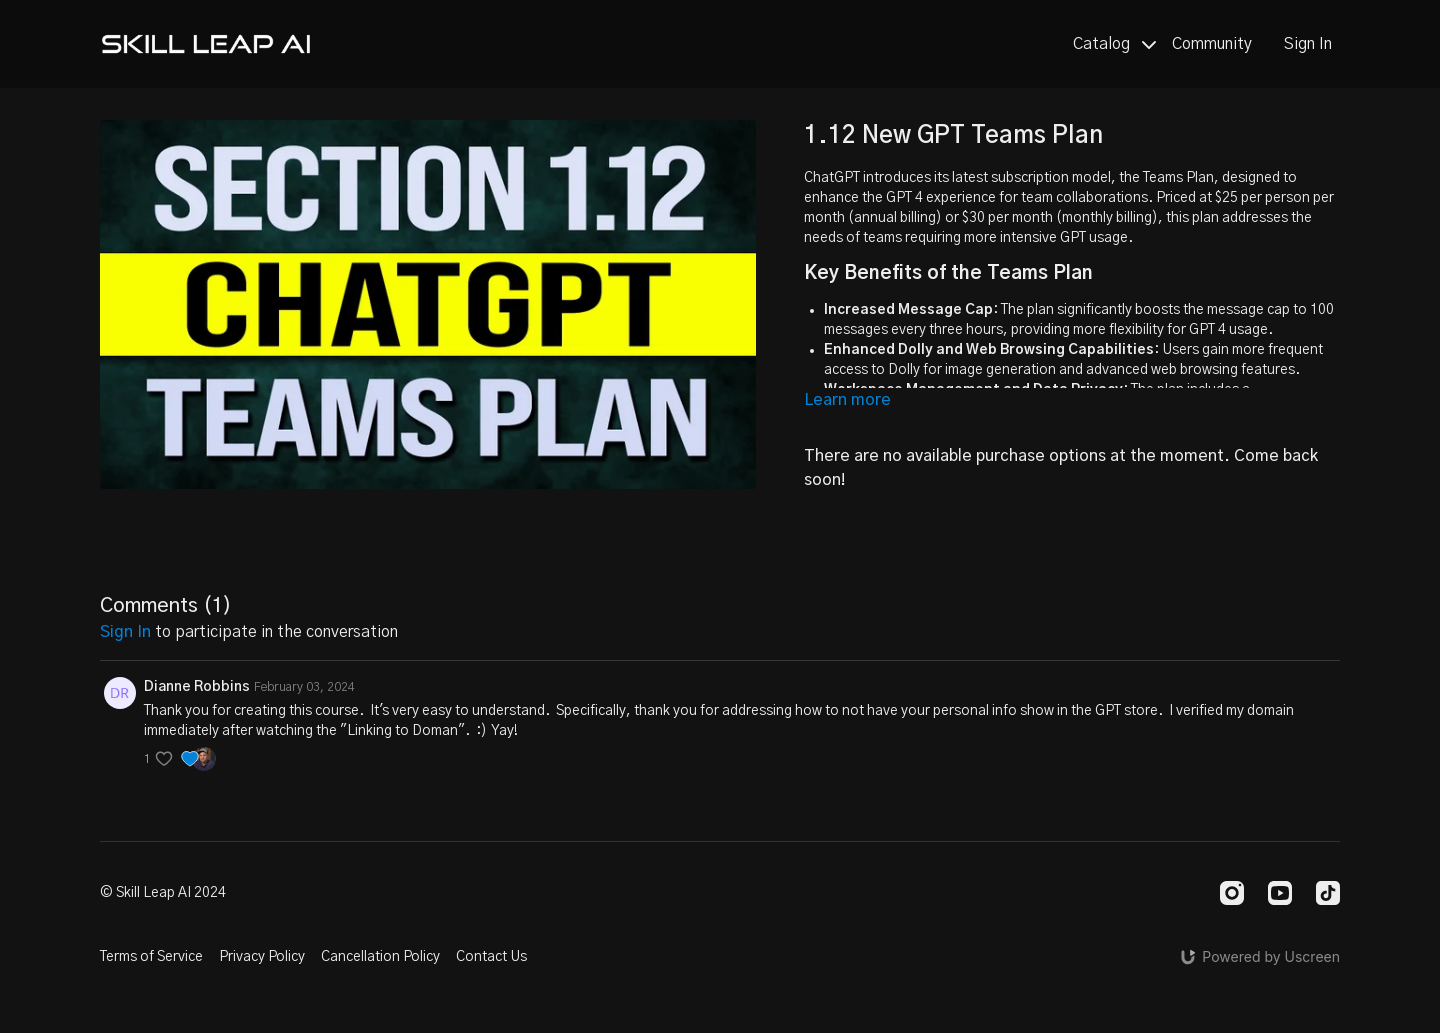 The height and width of the screenshot is (1033, 1440). Describe the element at coordinates (125, 632) in the screenshot. I see `sign in` at that location.